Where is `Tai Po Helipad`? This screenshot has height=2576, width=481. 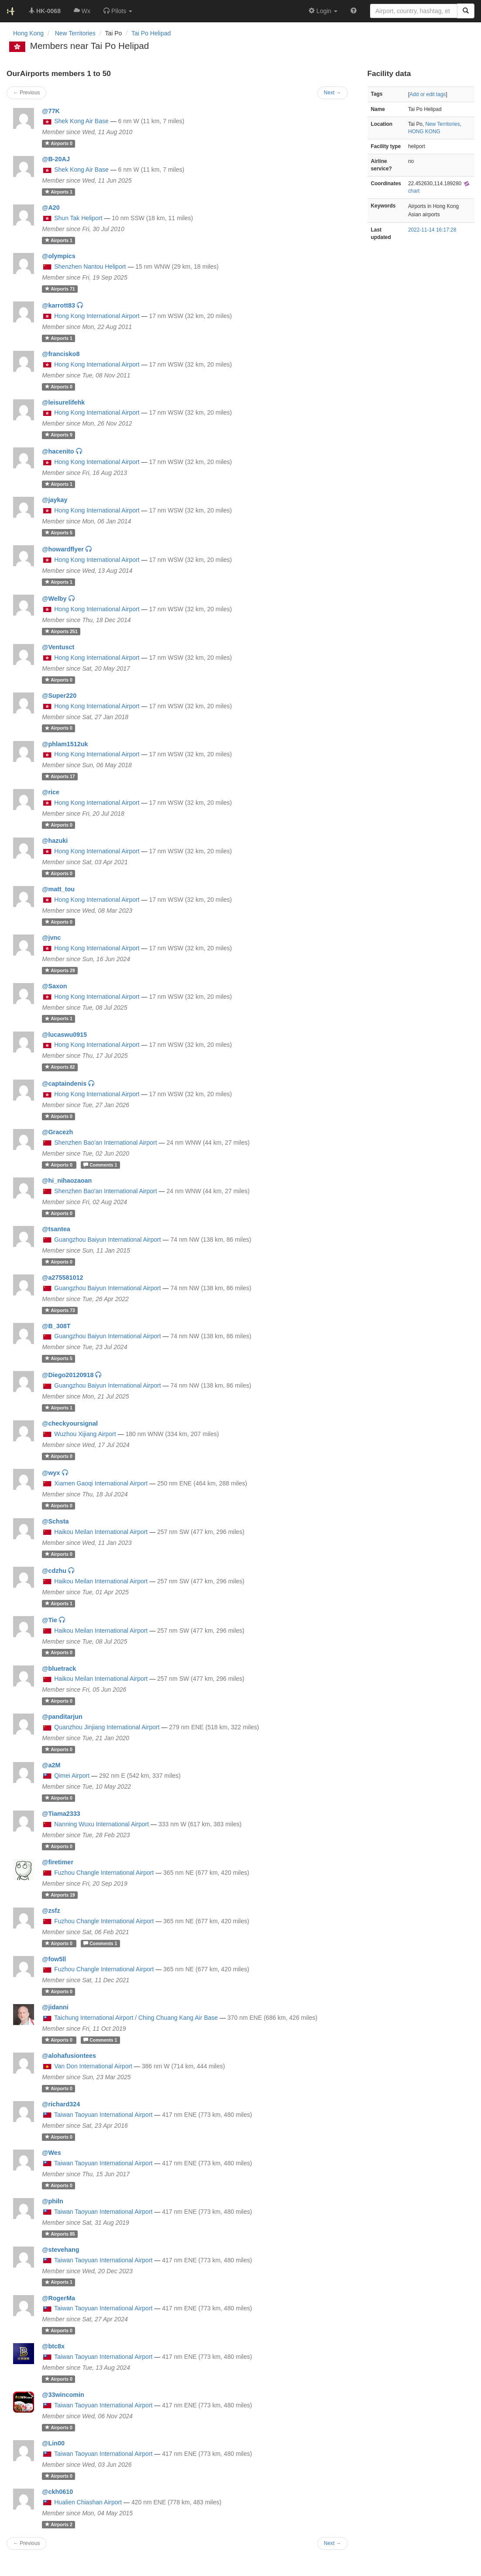
Tai Po Helipad is located at coordinates (151, 33).